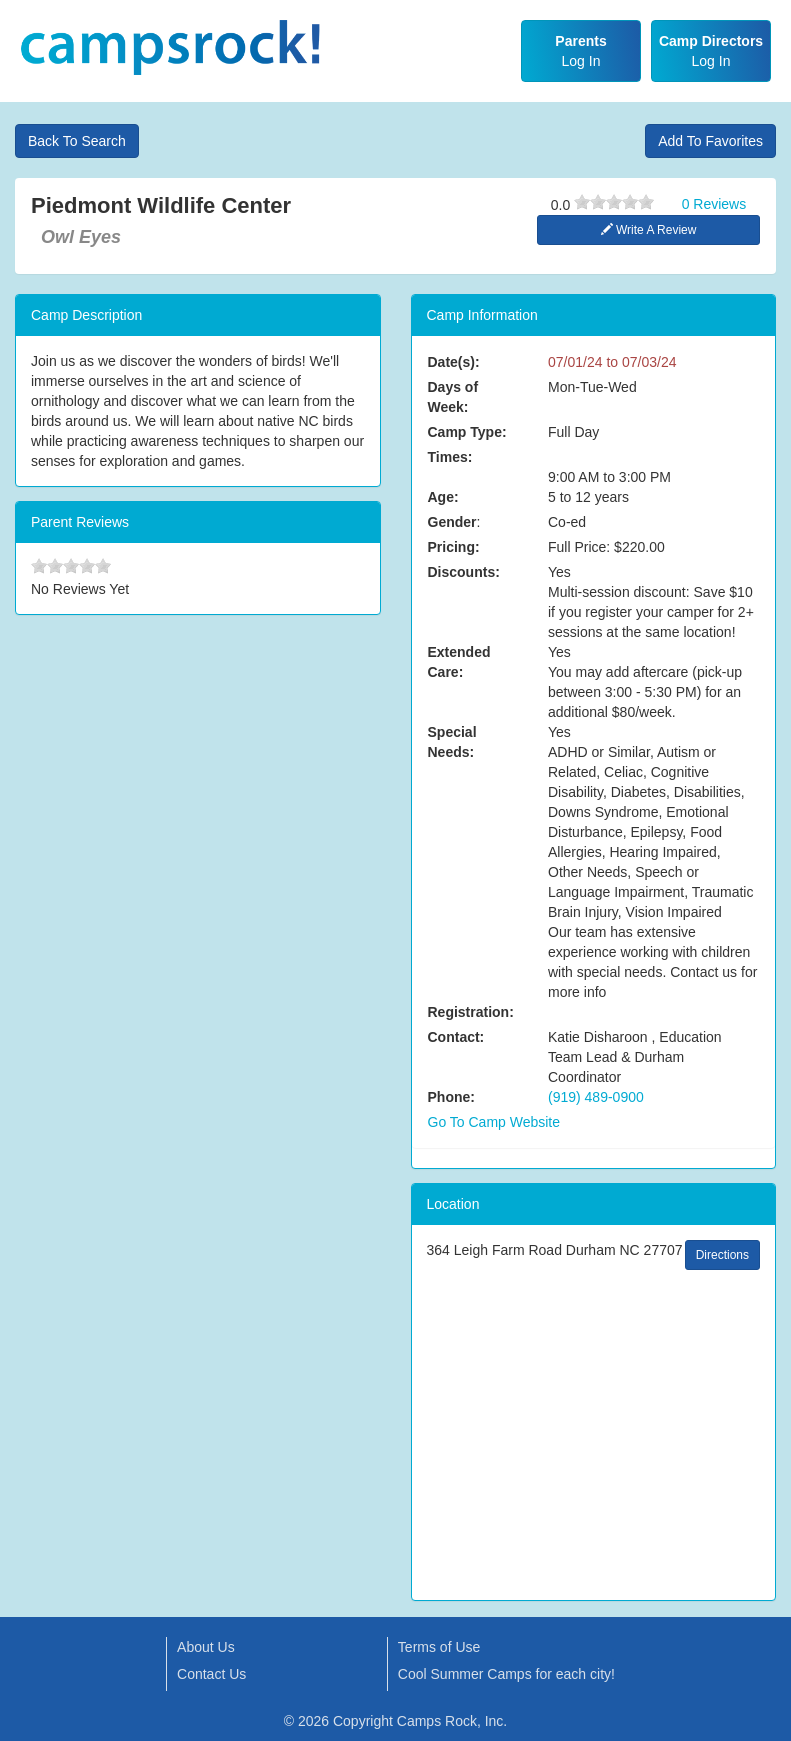 The width and height of the screenshot is (791, 1741). I want to click on Registration:, so click(471, 1012).